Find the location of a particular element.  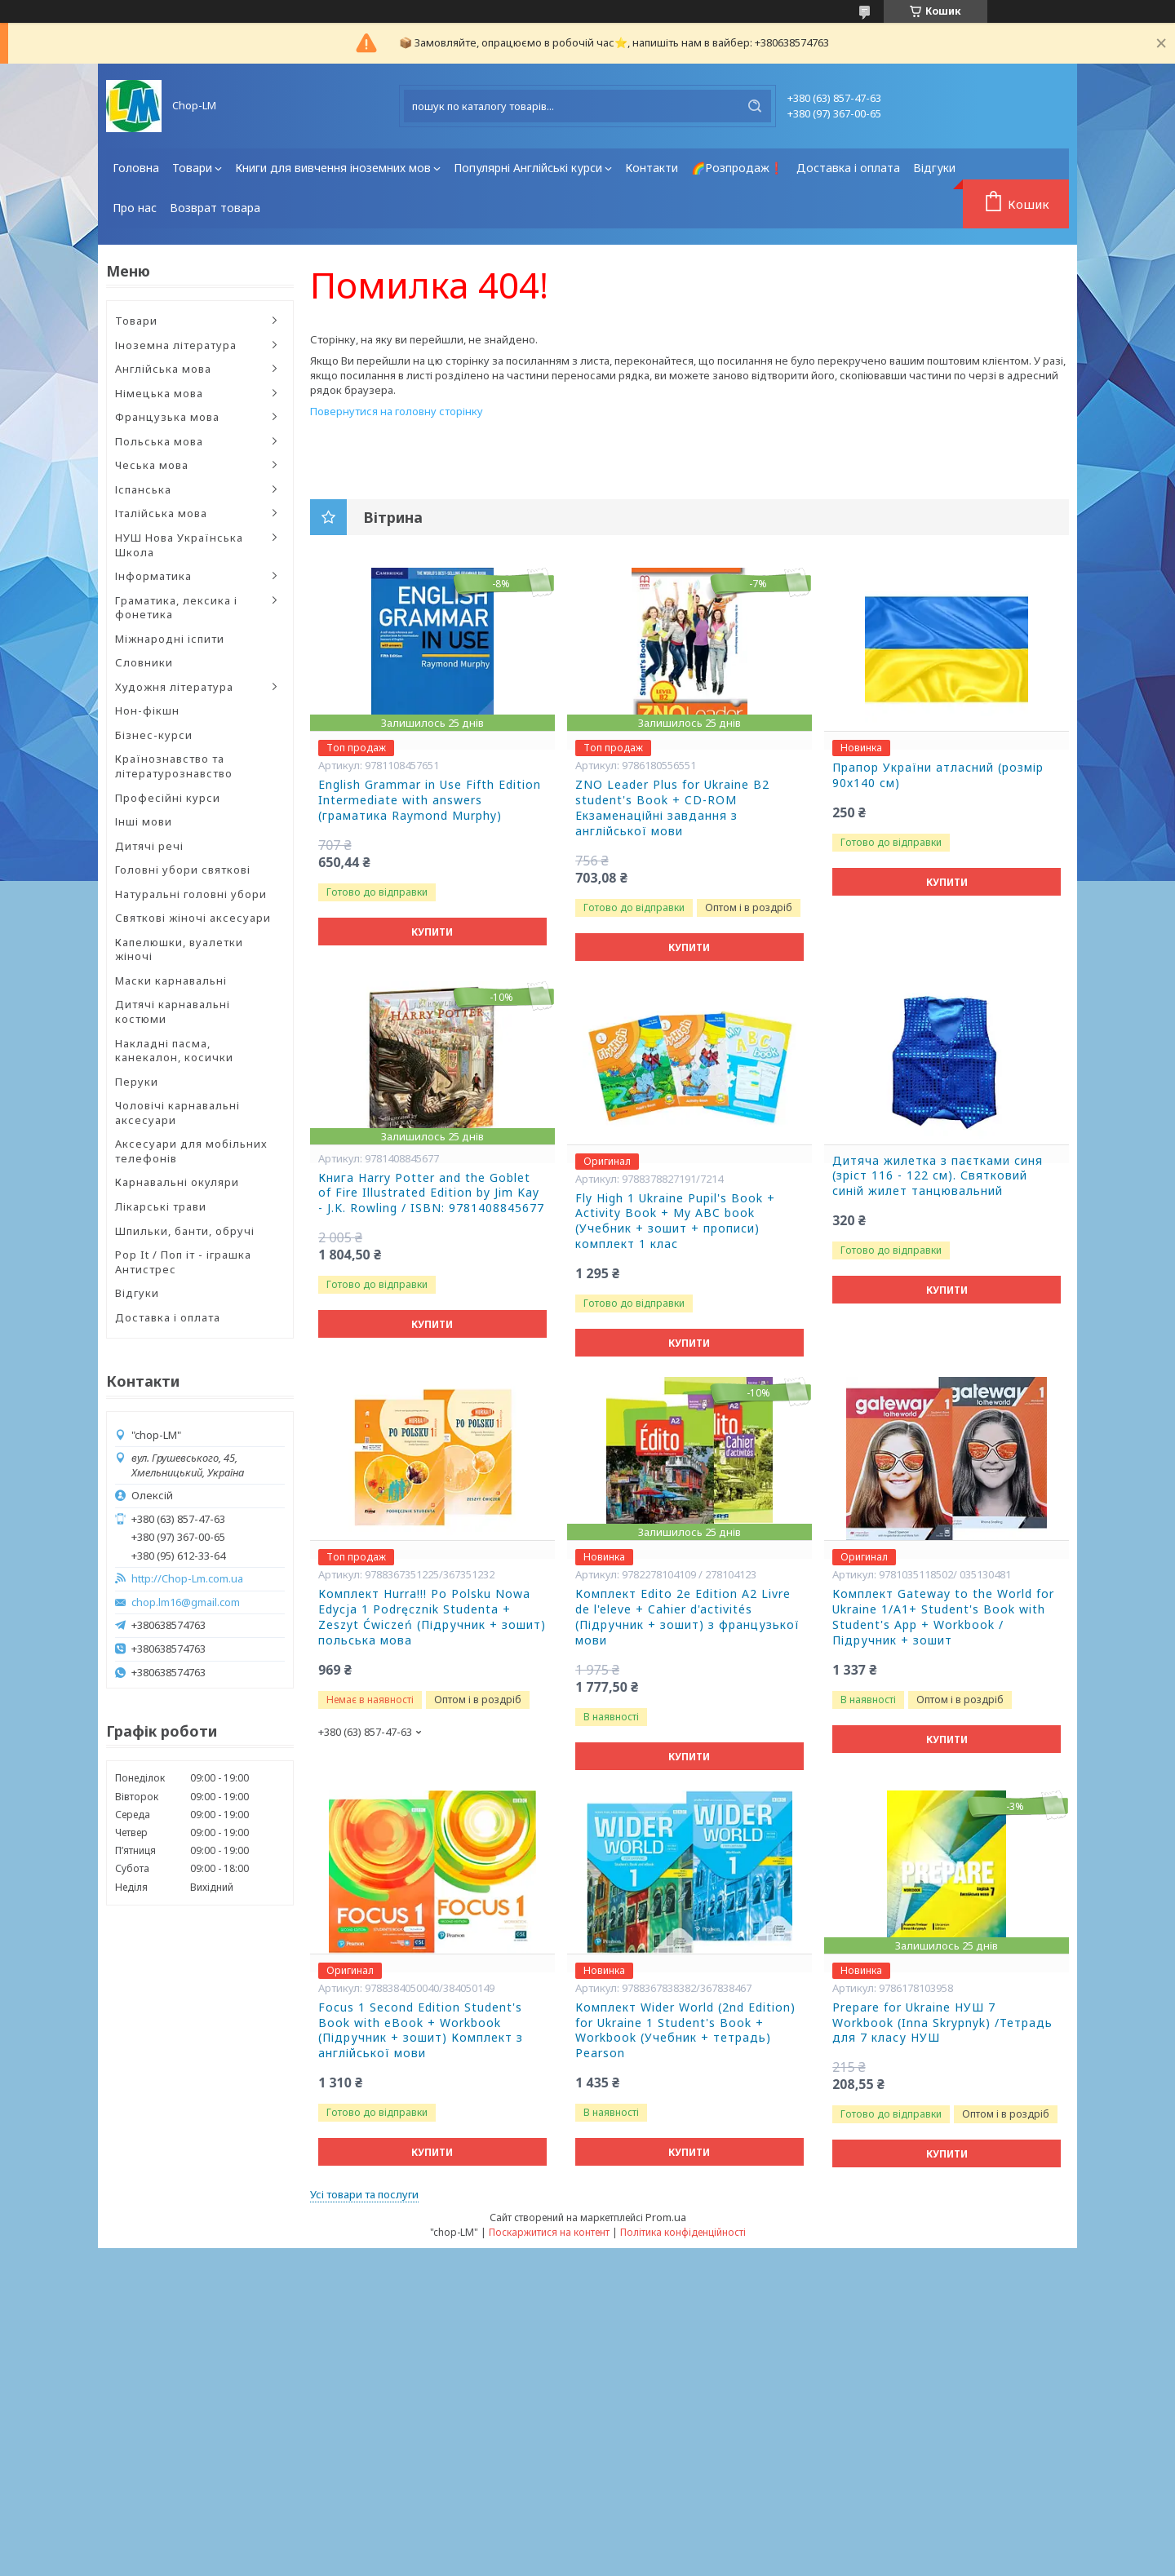

Професійні курси is located at coordinates (167, 797).